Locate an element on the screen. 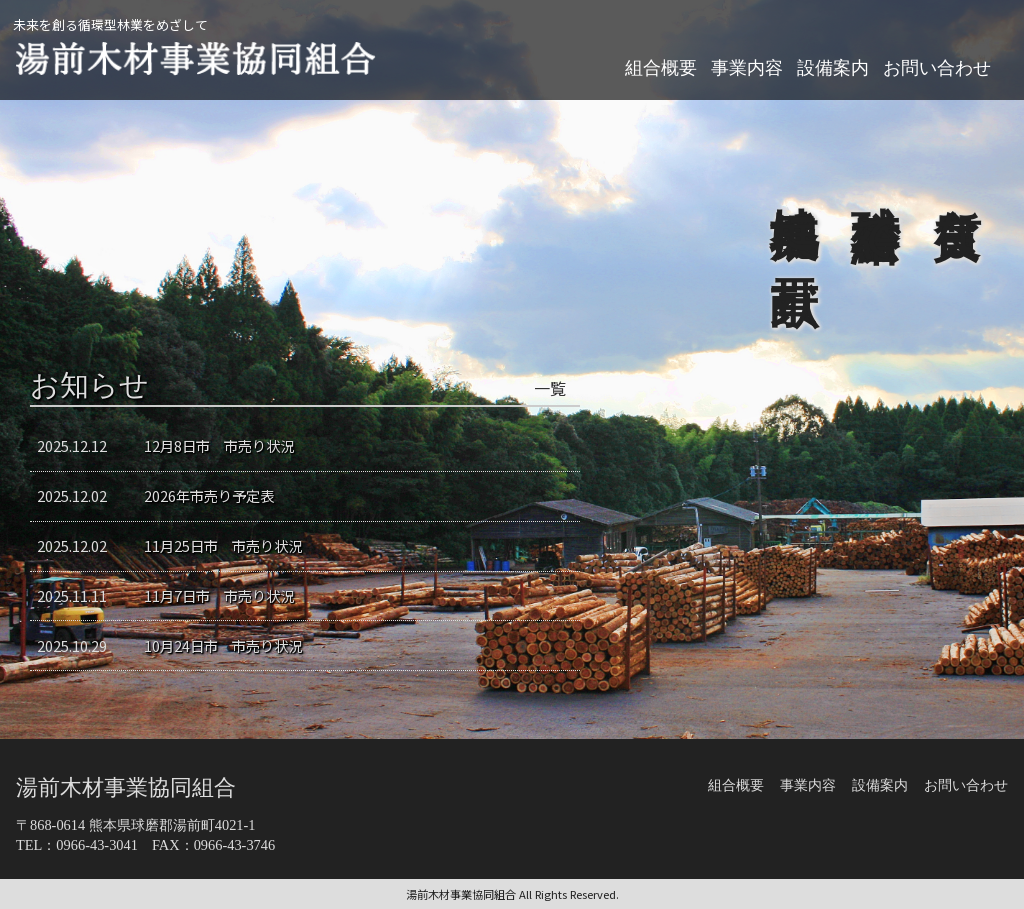  10月24日市 市売り状況 is located at coordinates (223, 645).